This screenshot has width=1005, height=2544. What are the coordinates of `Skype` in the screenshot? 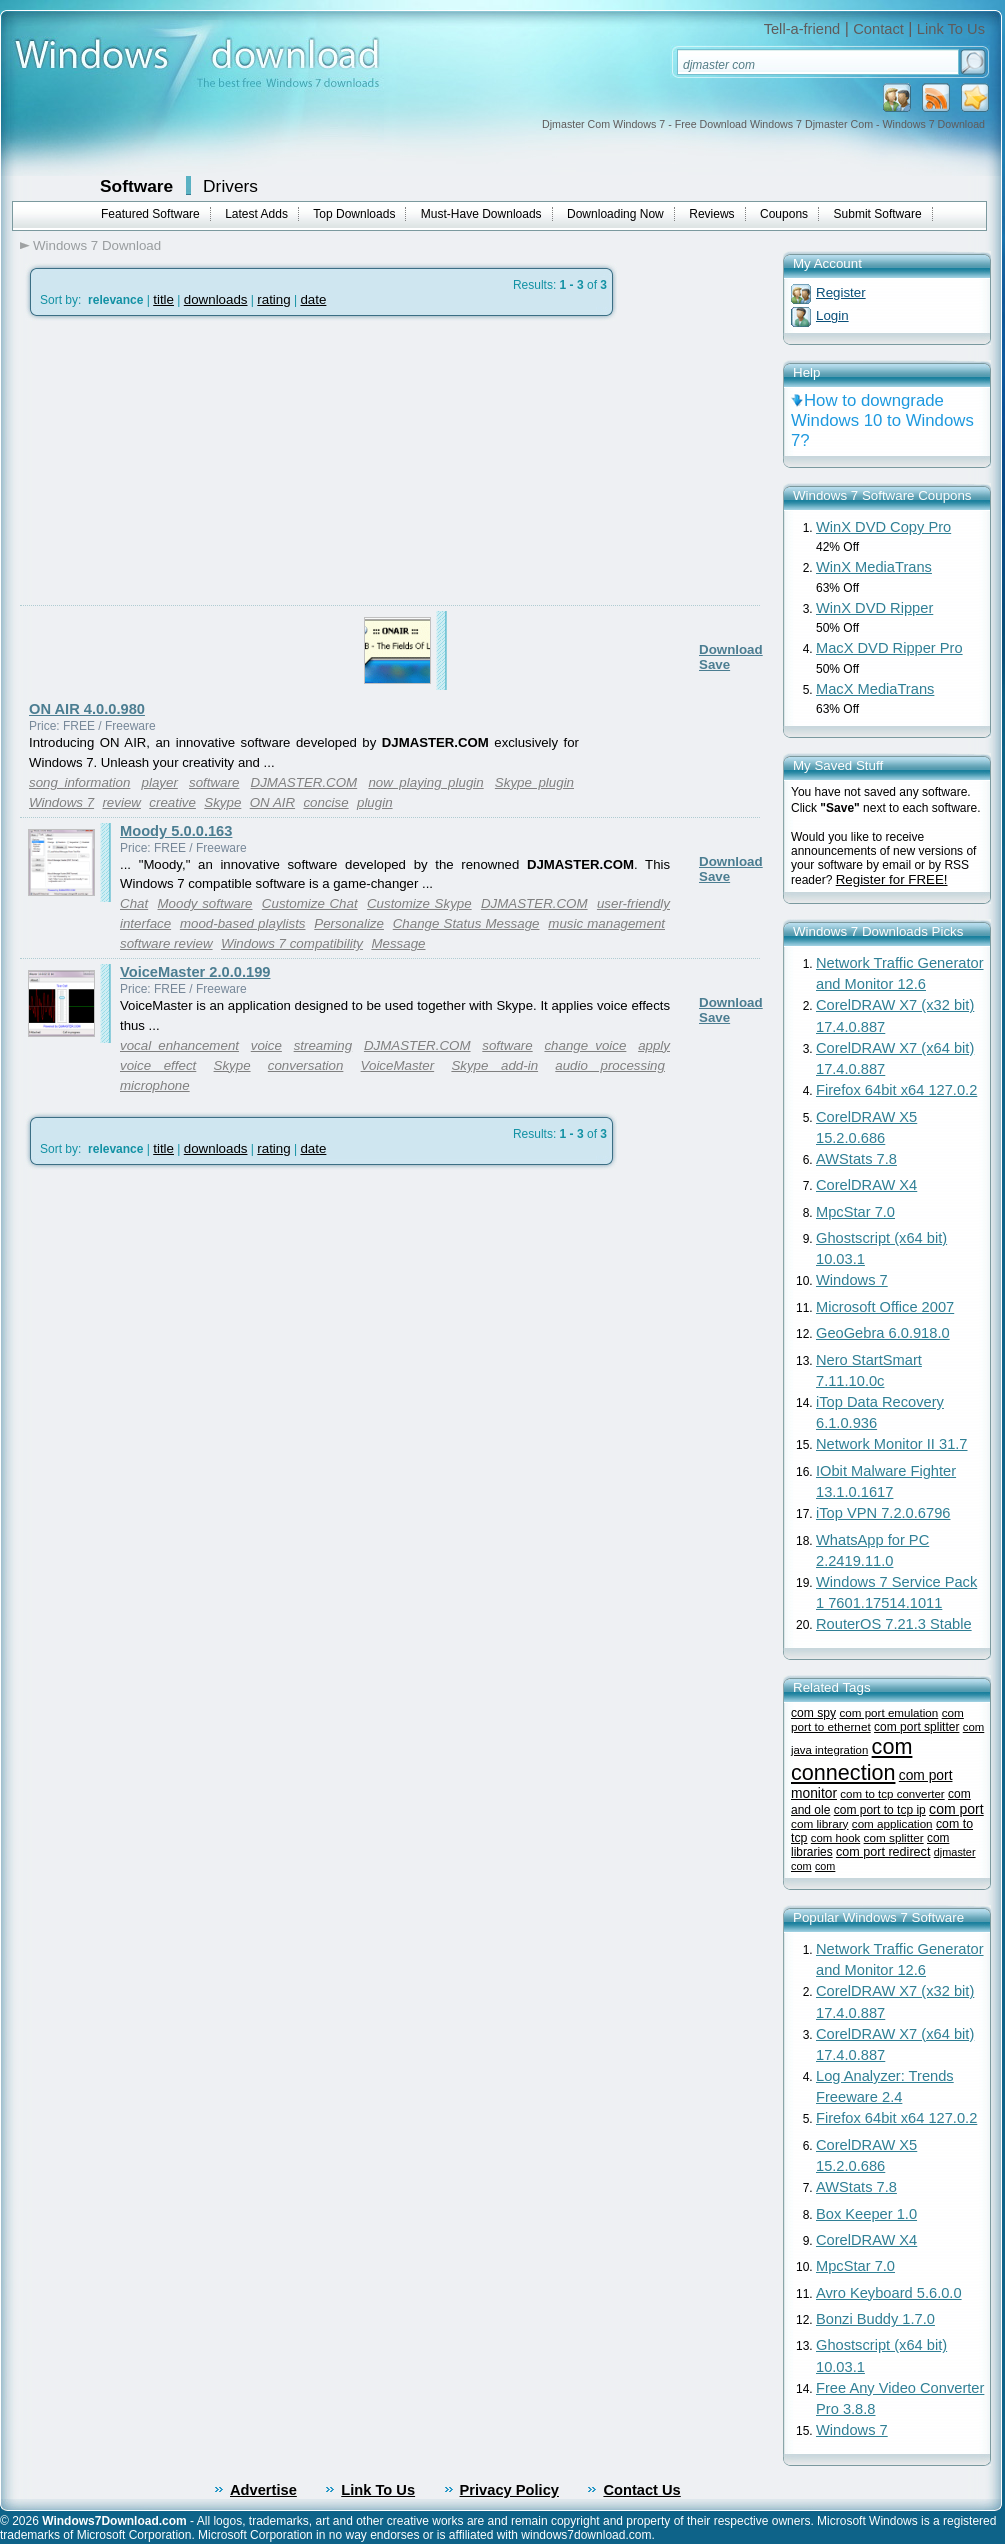 It's located at (222, 802).